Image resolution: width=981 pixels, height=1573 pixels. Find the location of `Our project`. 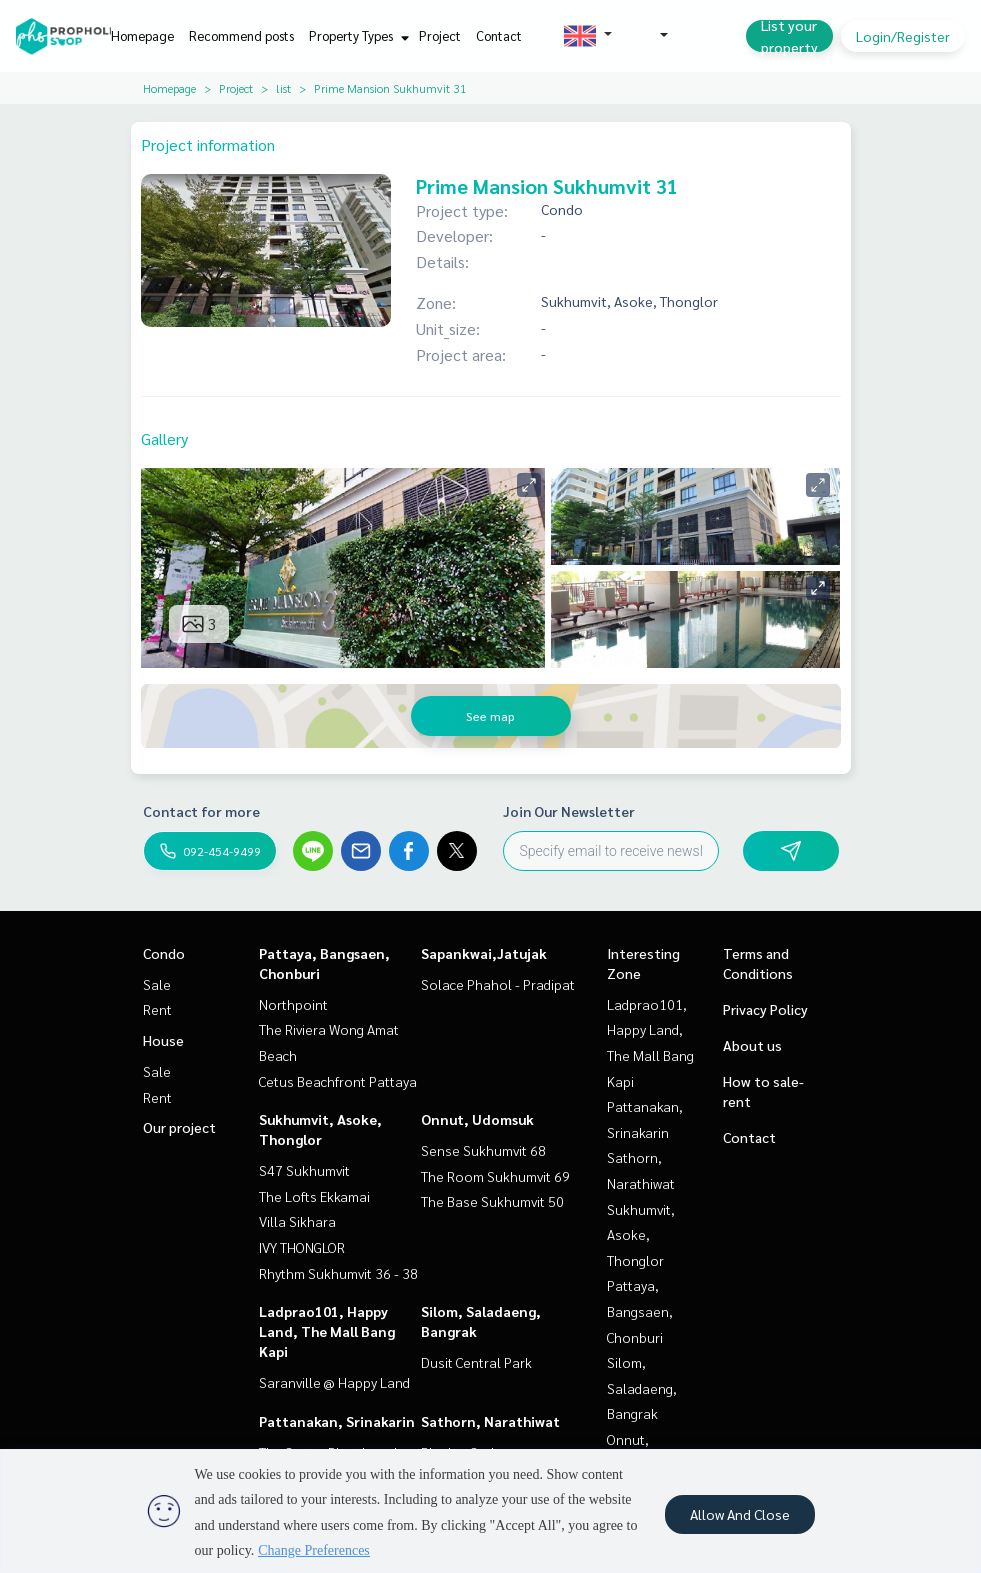

Our project is located at coordinates (179, 1127).